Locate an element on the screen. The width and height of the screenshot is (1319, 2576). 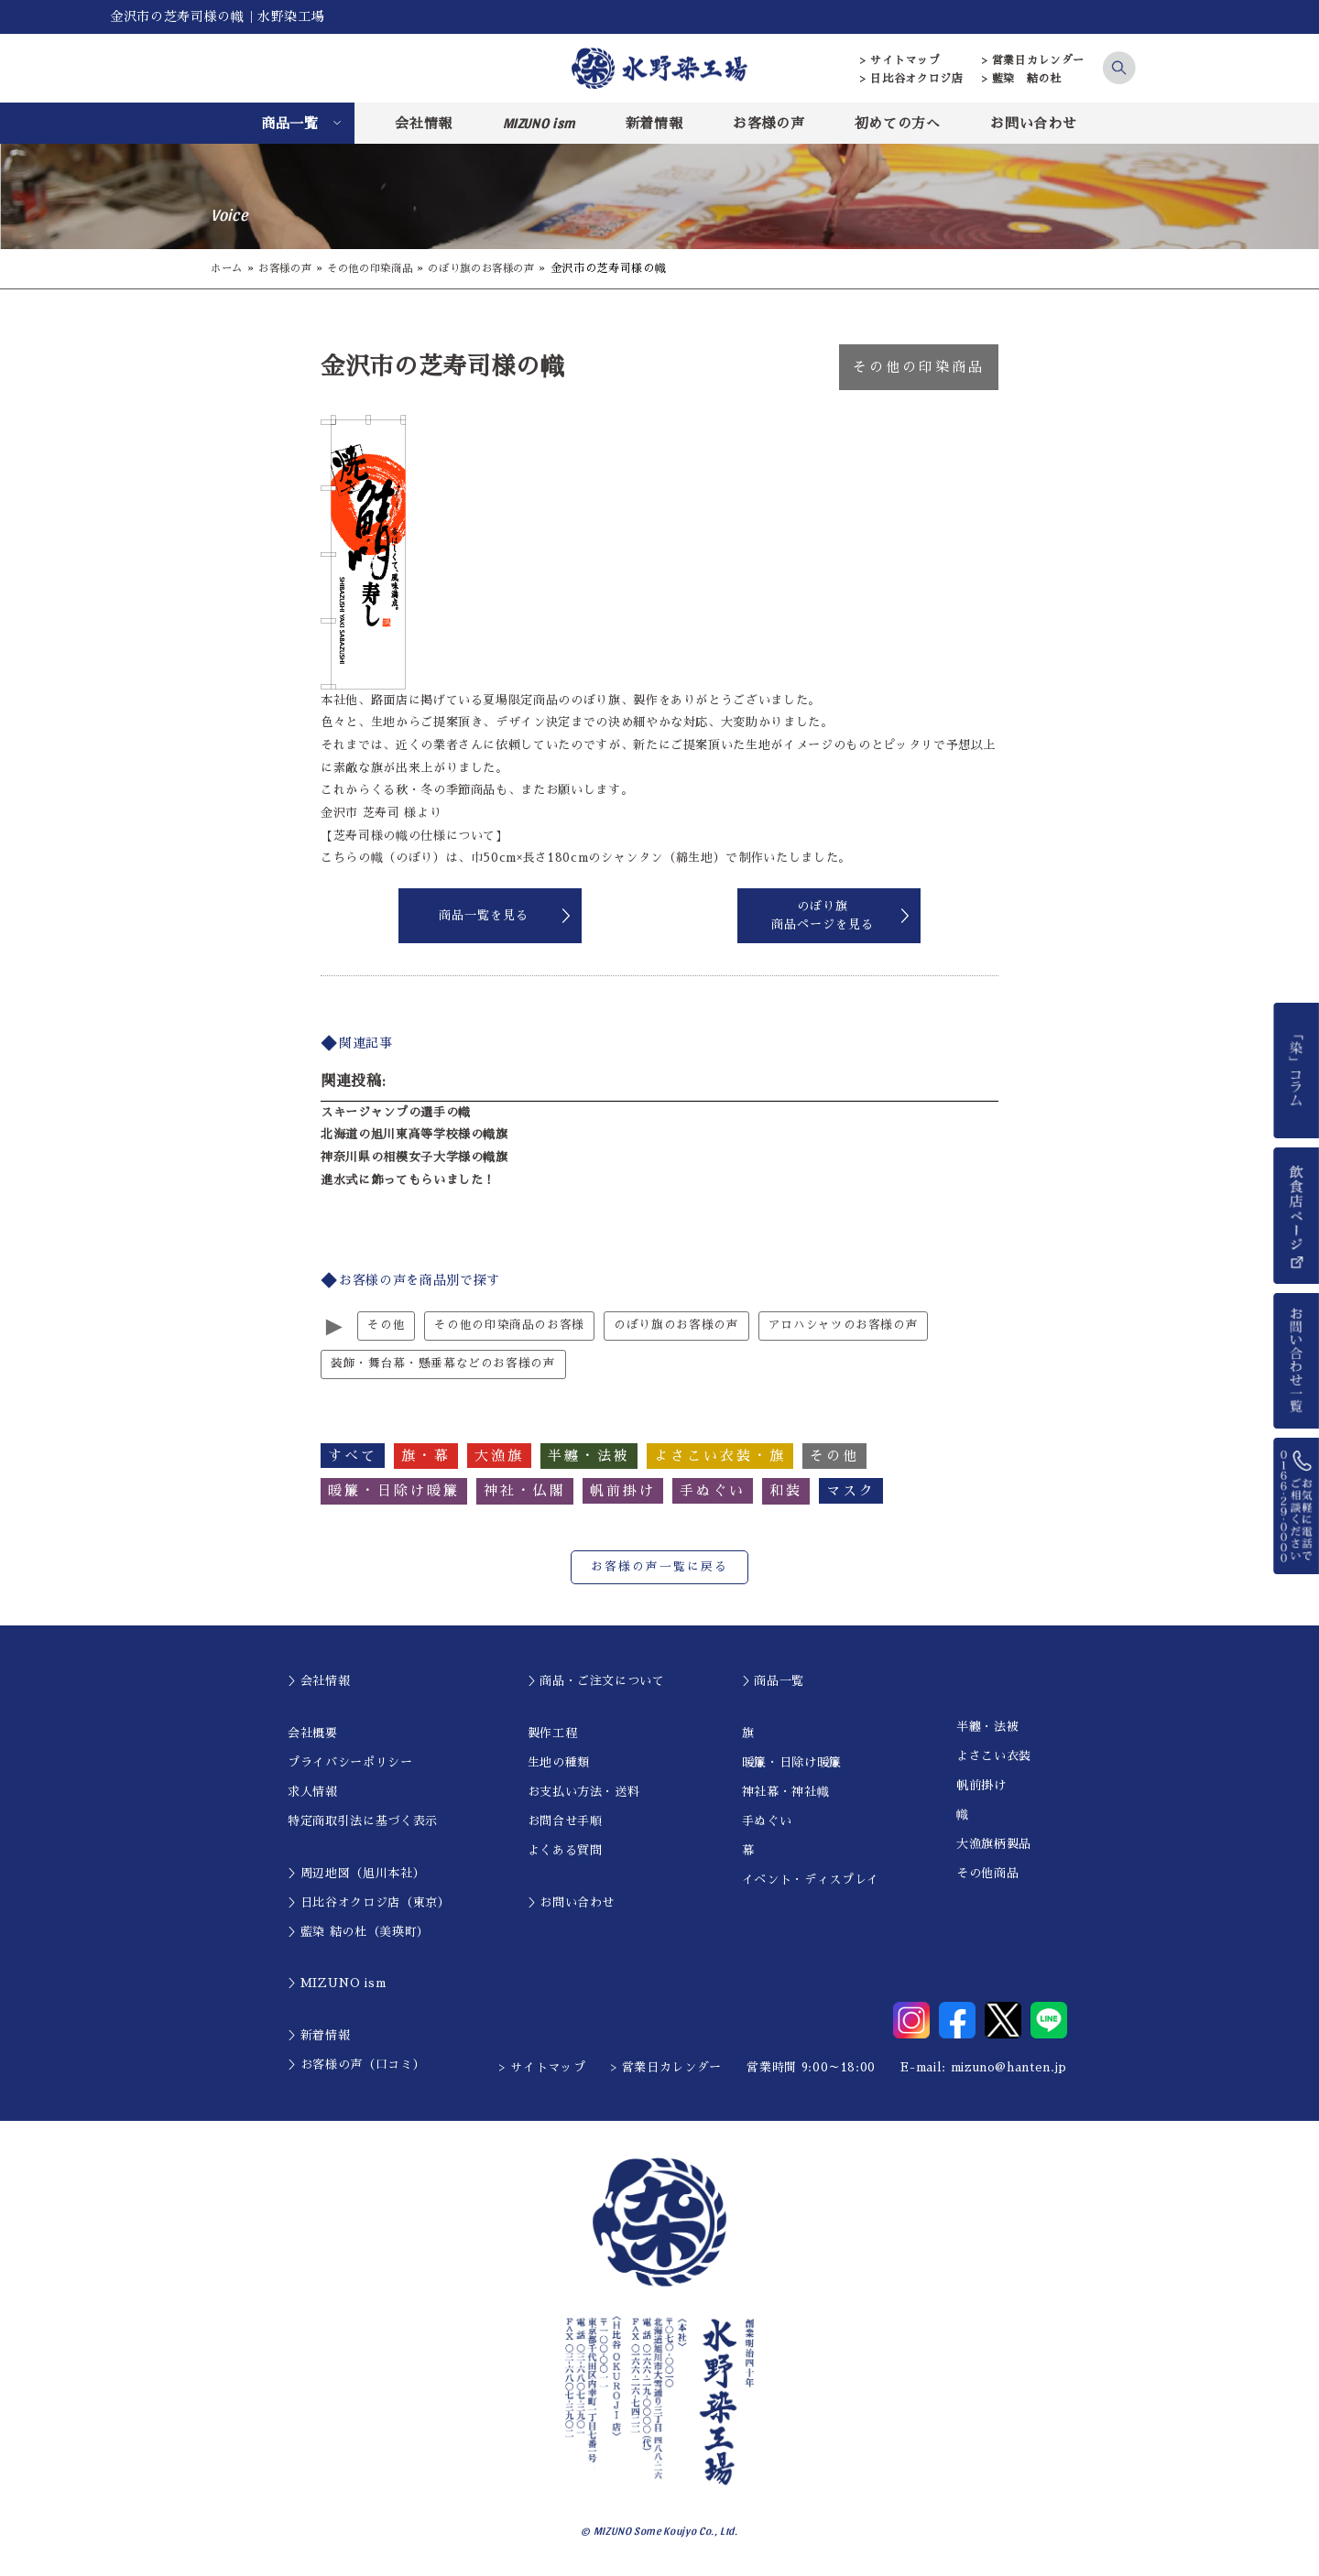
> サイトマップ is located at coordinates (900, 60).